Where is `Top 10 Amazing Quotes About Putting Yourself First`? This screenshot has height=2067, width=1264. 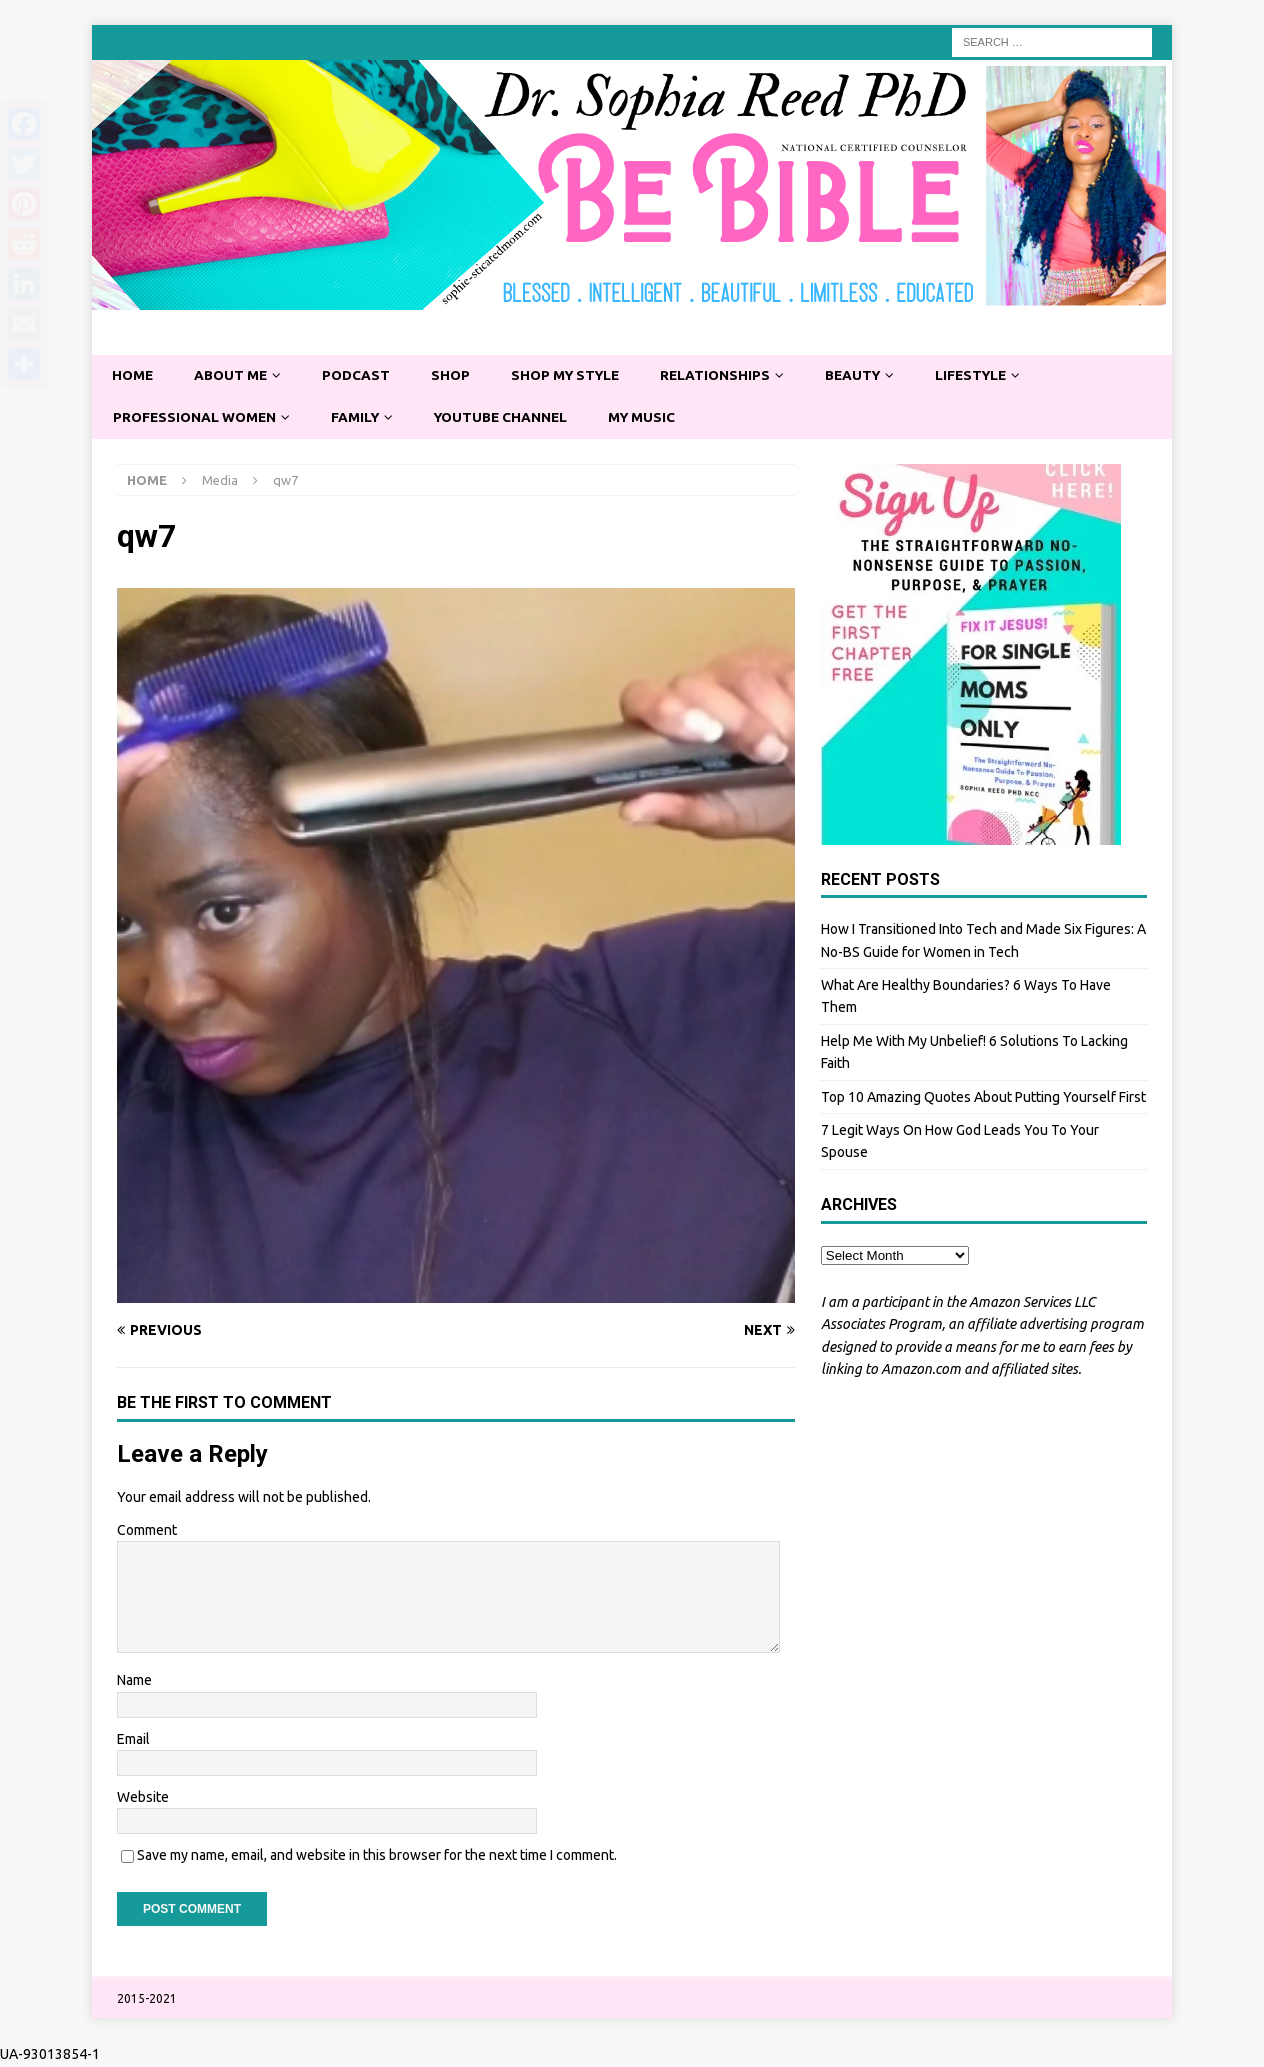
Top 10 Amazing Quotes About Putting Yourself First is located at coordinates (983, 1098).